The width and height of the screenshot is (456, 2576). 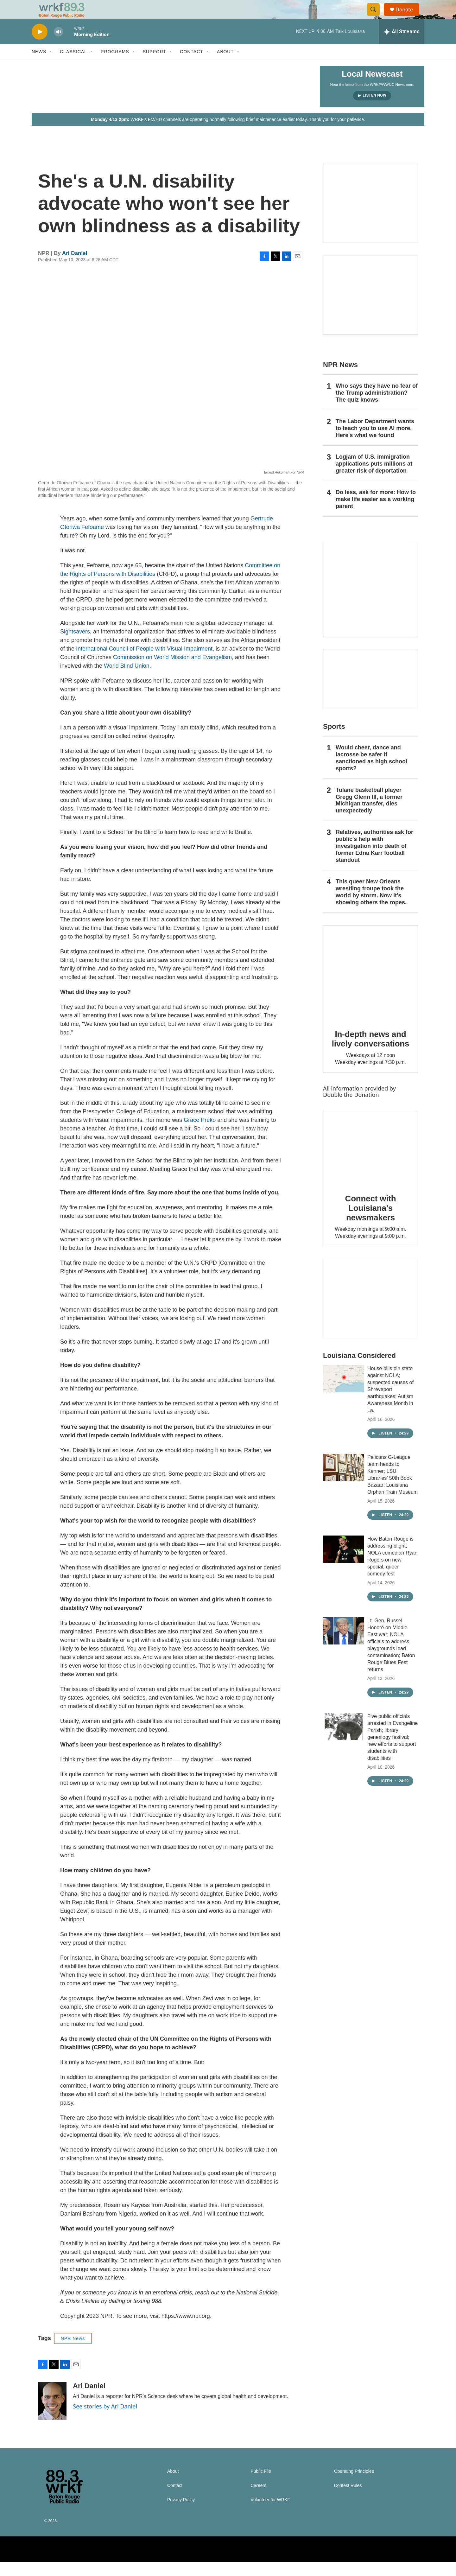 What do you see at coordinates (354, 2485) in the screenshot?
I see `Operating Principles` at bounding box center [354, 2485].